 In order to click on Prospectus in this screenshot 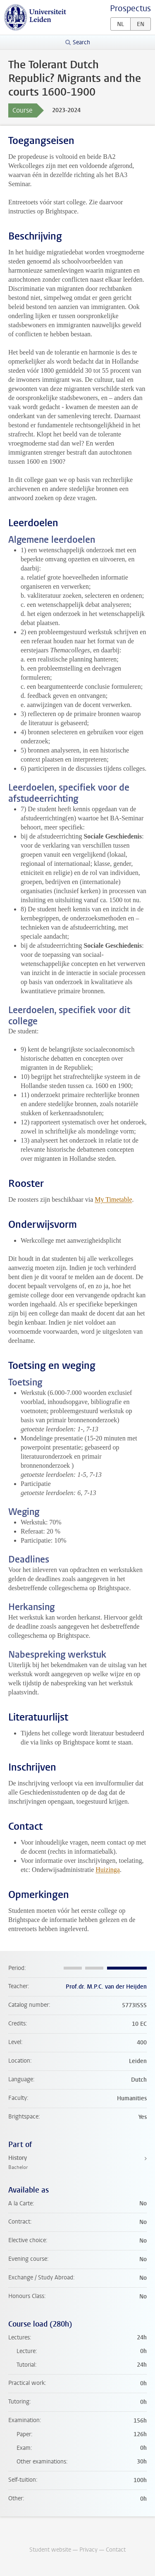, I will do `click(130, 8)`.